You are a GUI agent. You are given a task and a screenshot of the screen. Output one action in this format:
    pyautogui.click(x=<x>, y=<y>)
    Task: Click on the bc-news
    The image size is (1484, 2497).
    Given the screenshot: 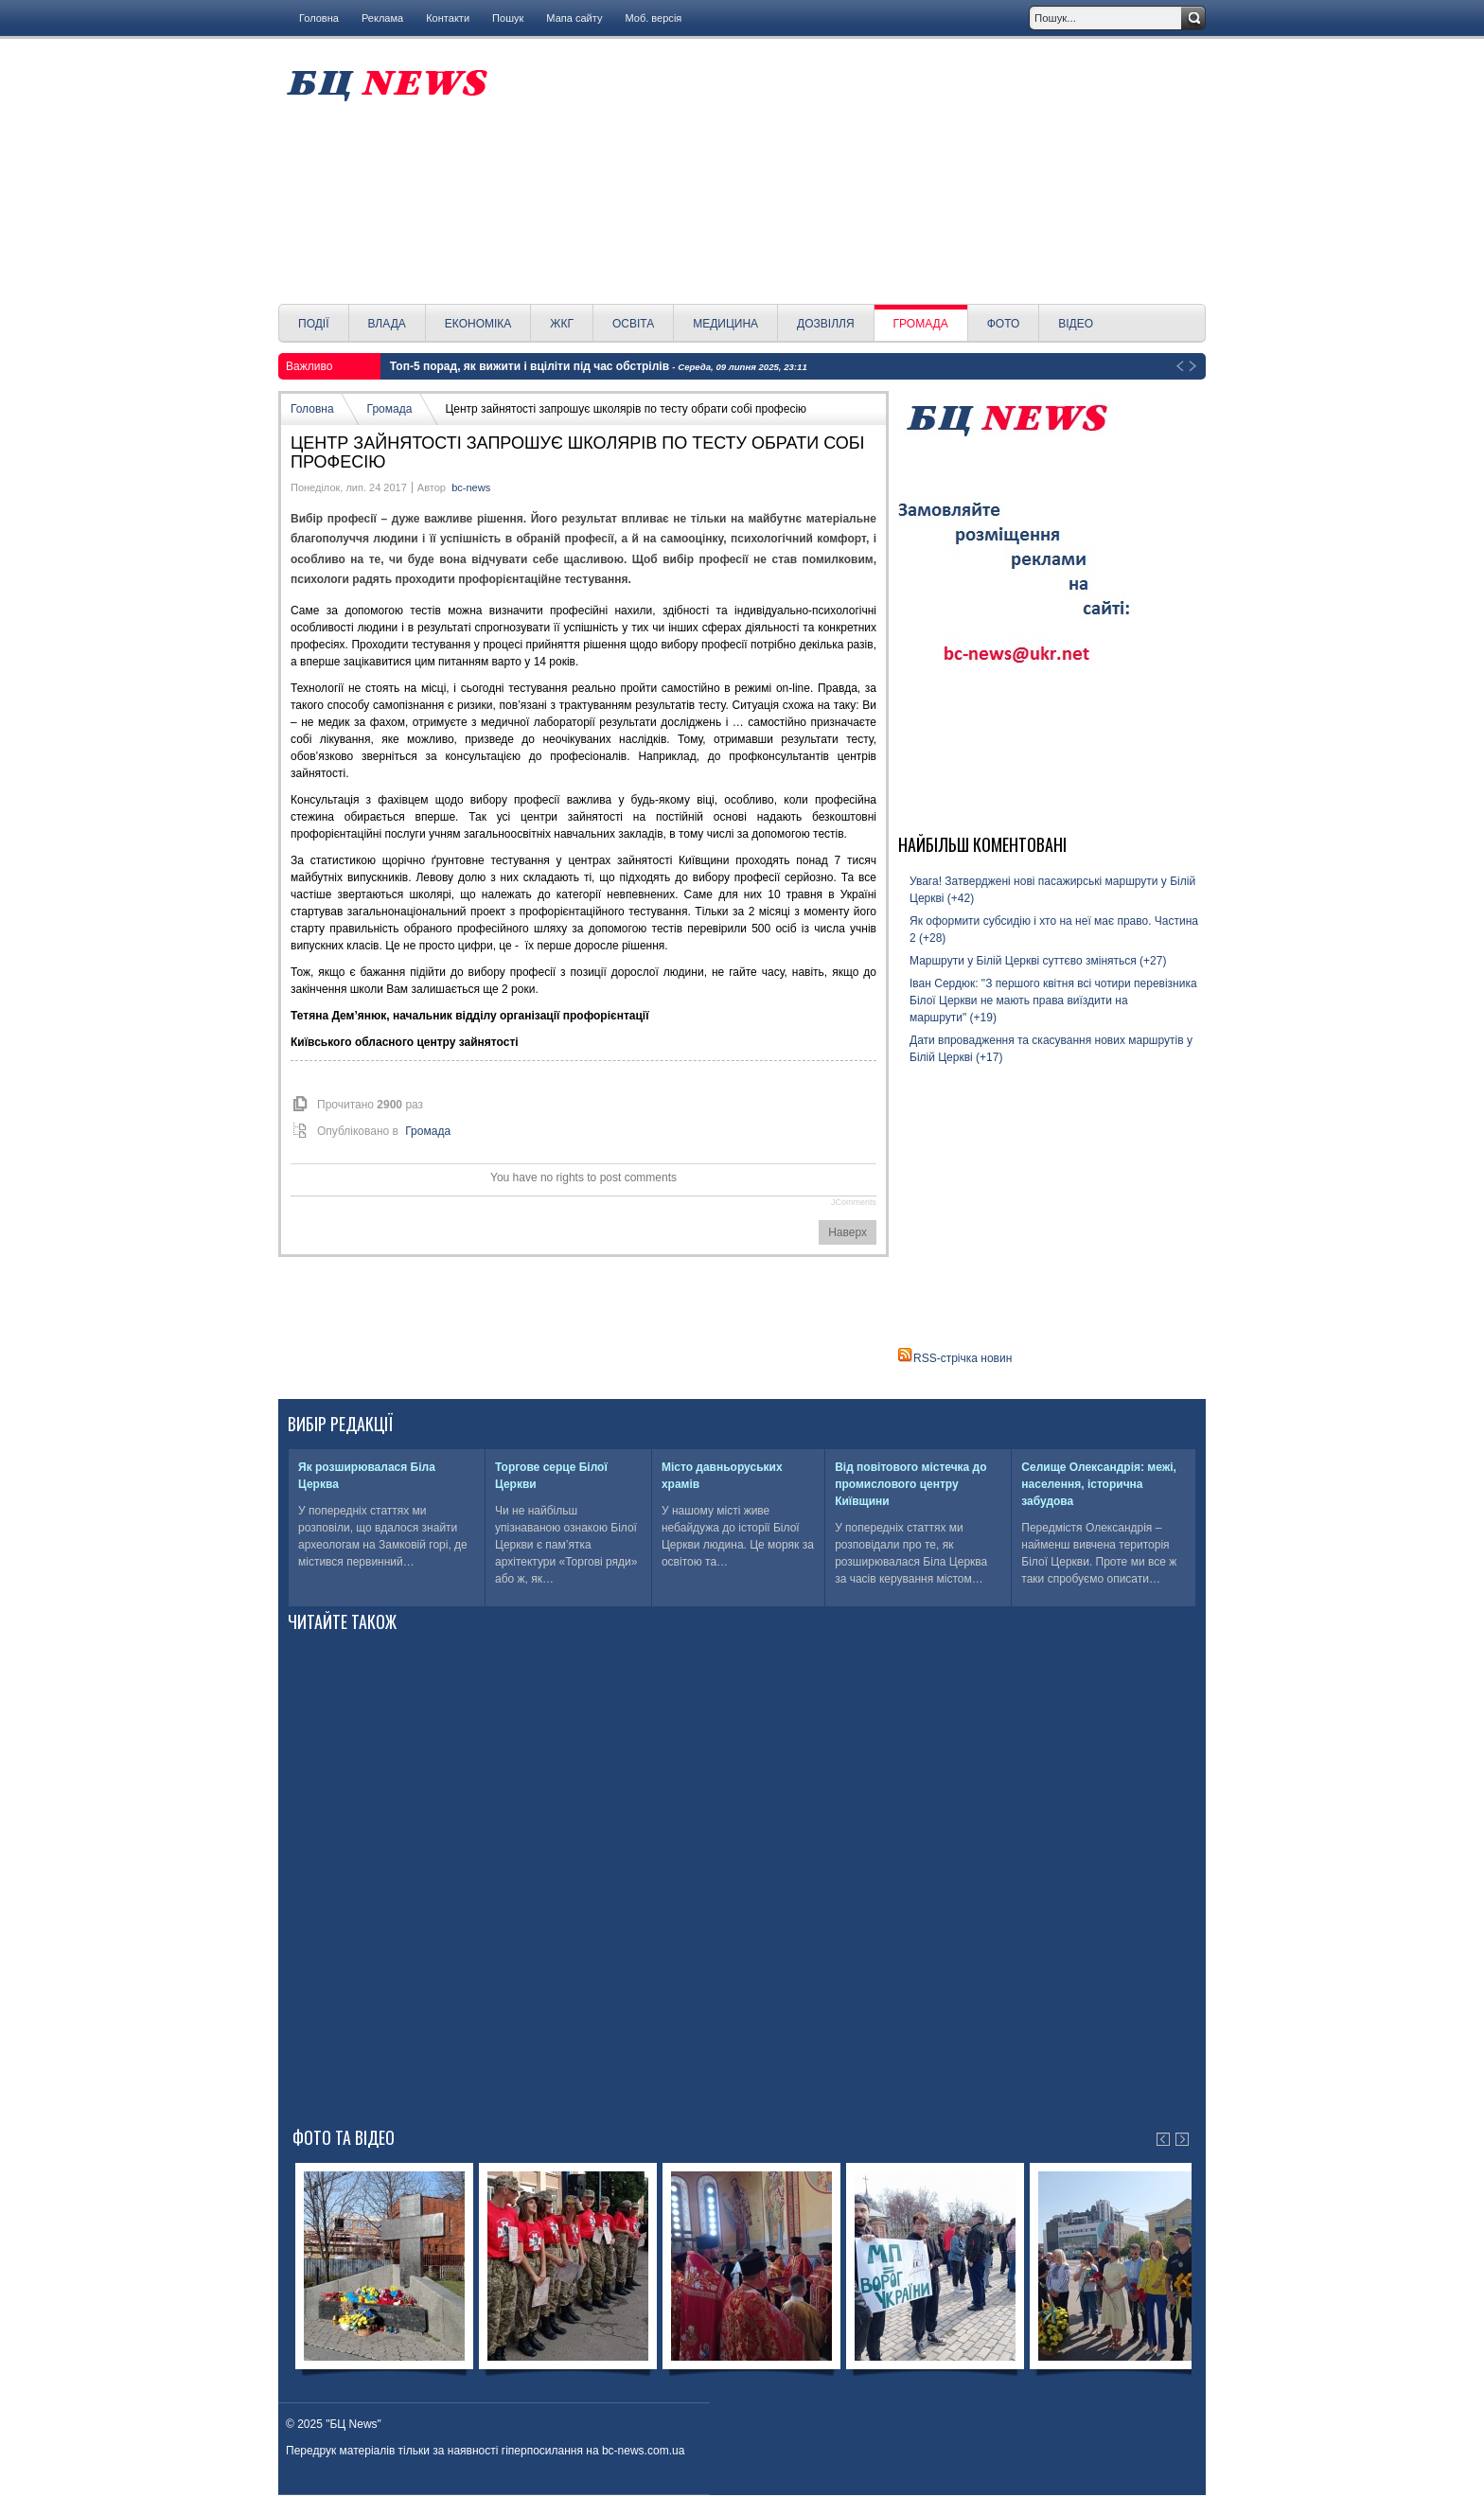 What is the action you would take?
    pyautogui.click(x=470, y=487)
    